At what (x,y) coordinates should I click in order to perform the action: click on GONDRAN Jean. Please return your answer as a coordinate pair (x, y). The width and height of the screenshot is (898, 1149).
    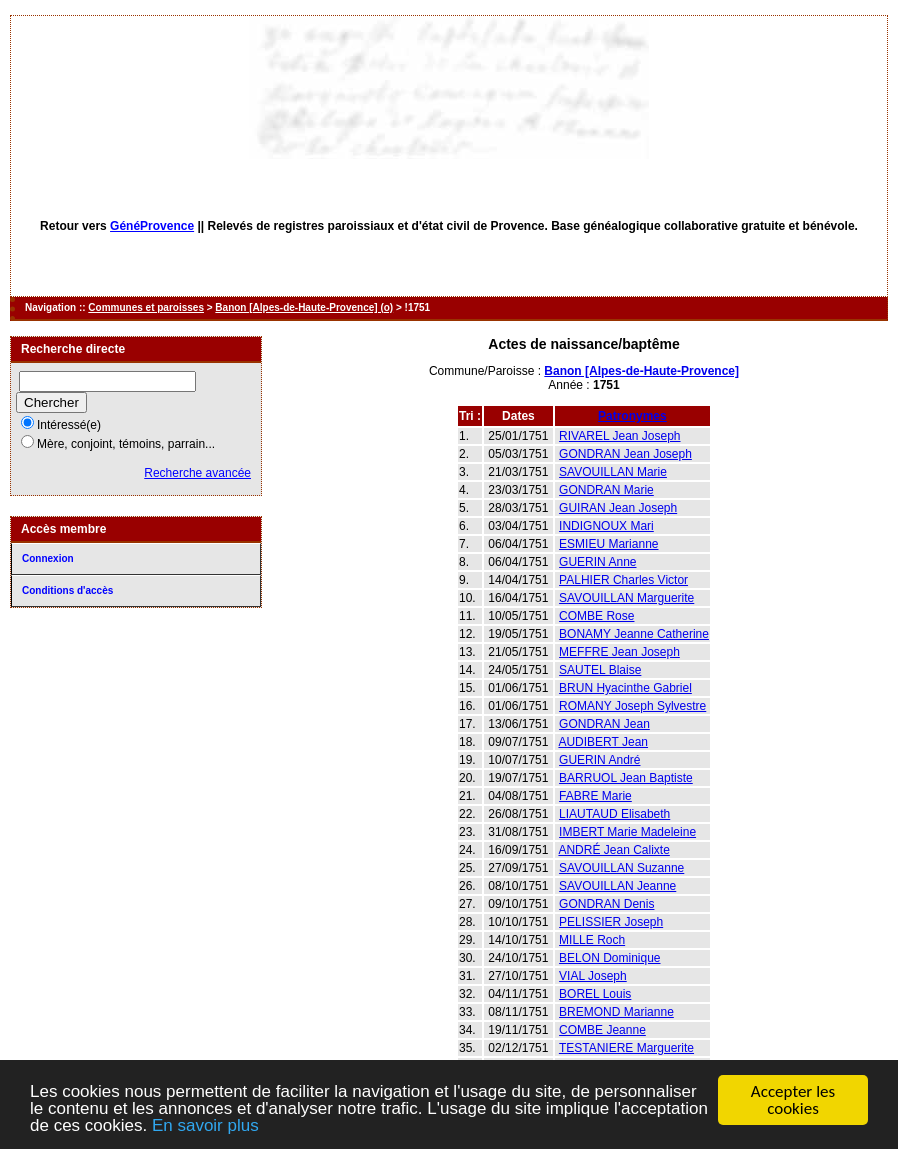
    Looking at the image, I should click on (604, 724).